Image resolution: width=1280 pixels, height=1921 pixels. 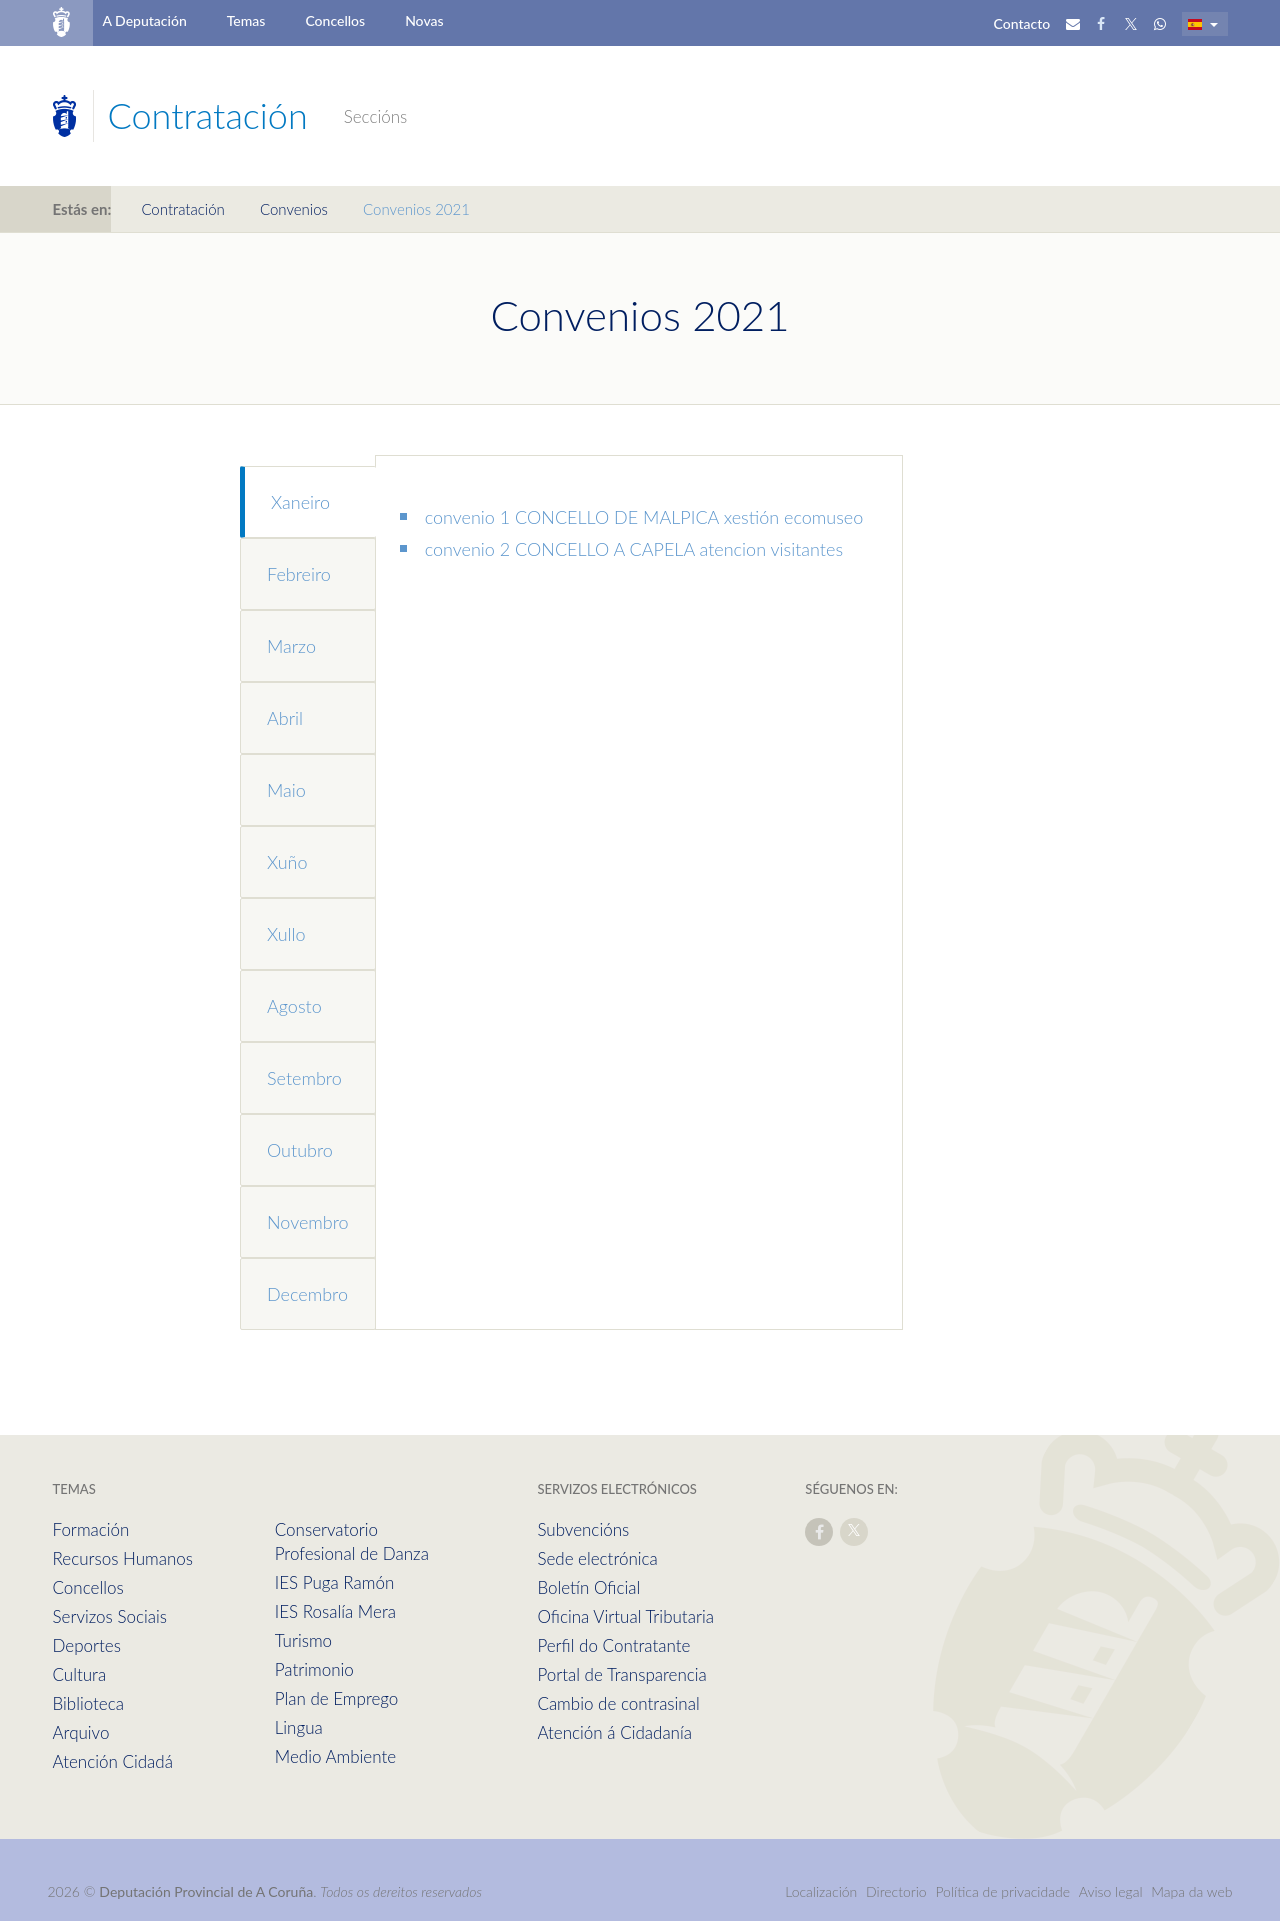 I want to click on Xullo, so click(x=286, y=934).